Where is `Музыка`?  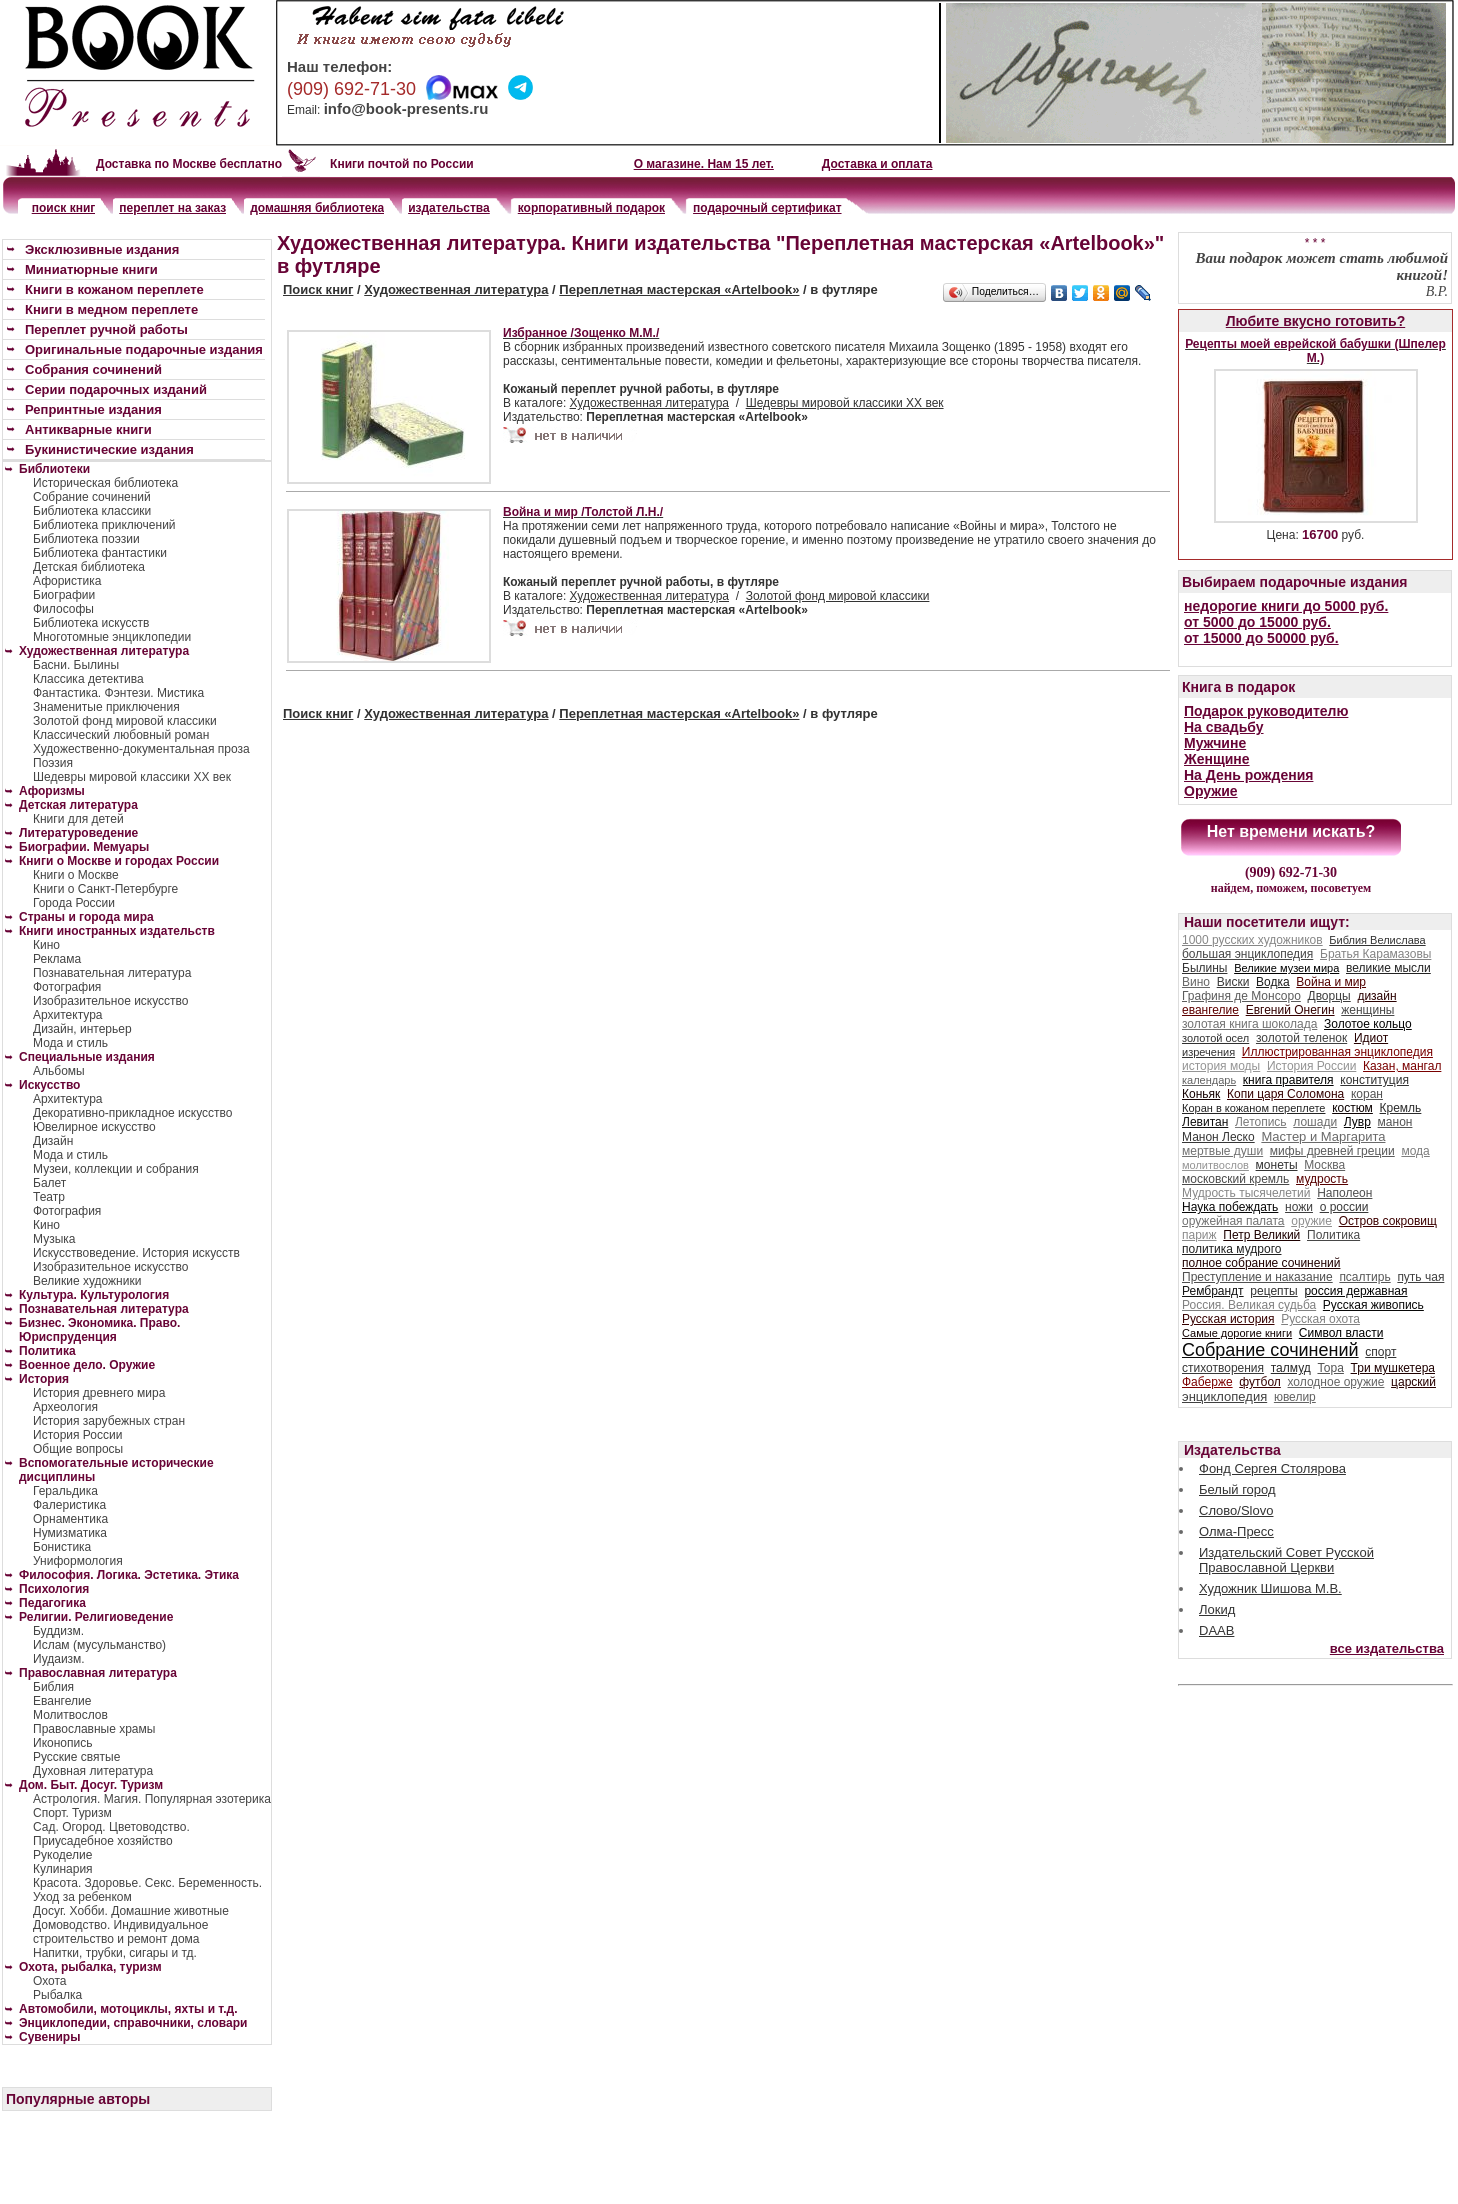
Музыка is located at coordinates (54, 1239).